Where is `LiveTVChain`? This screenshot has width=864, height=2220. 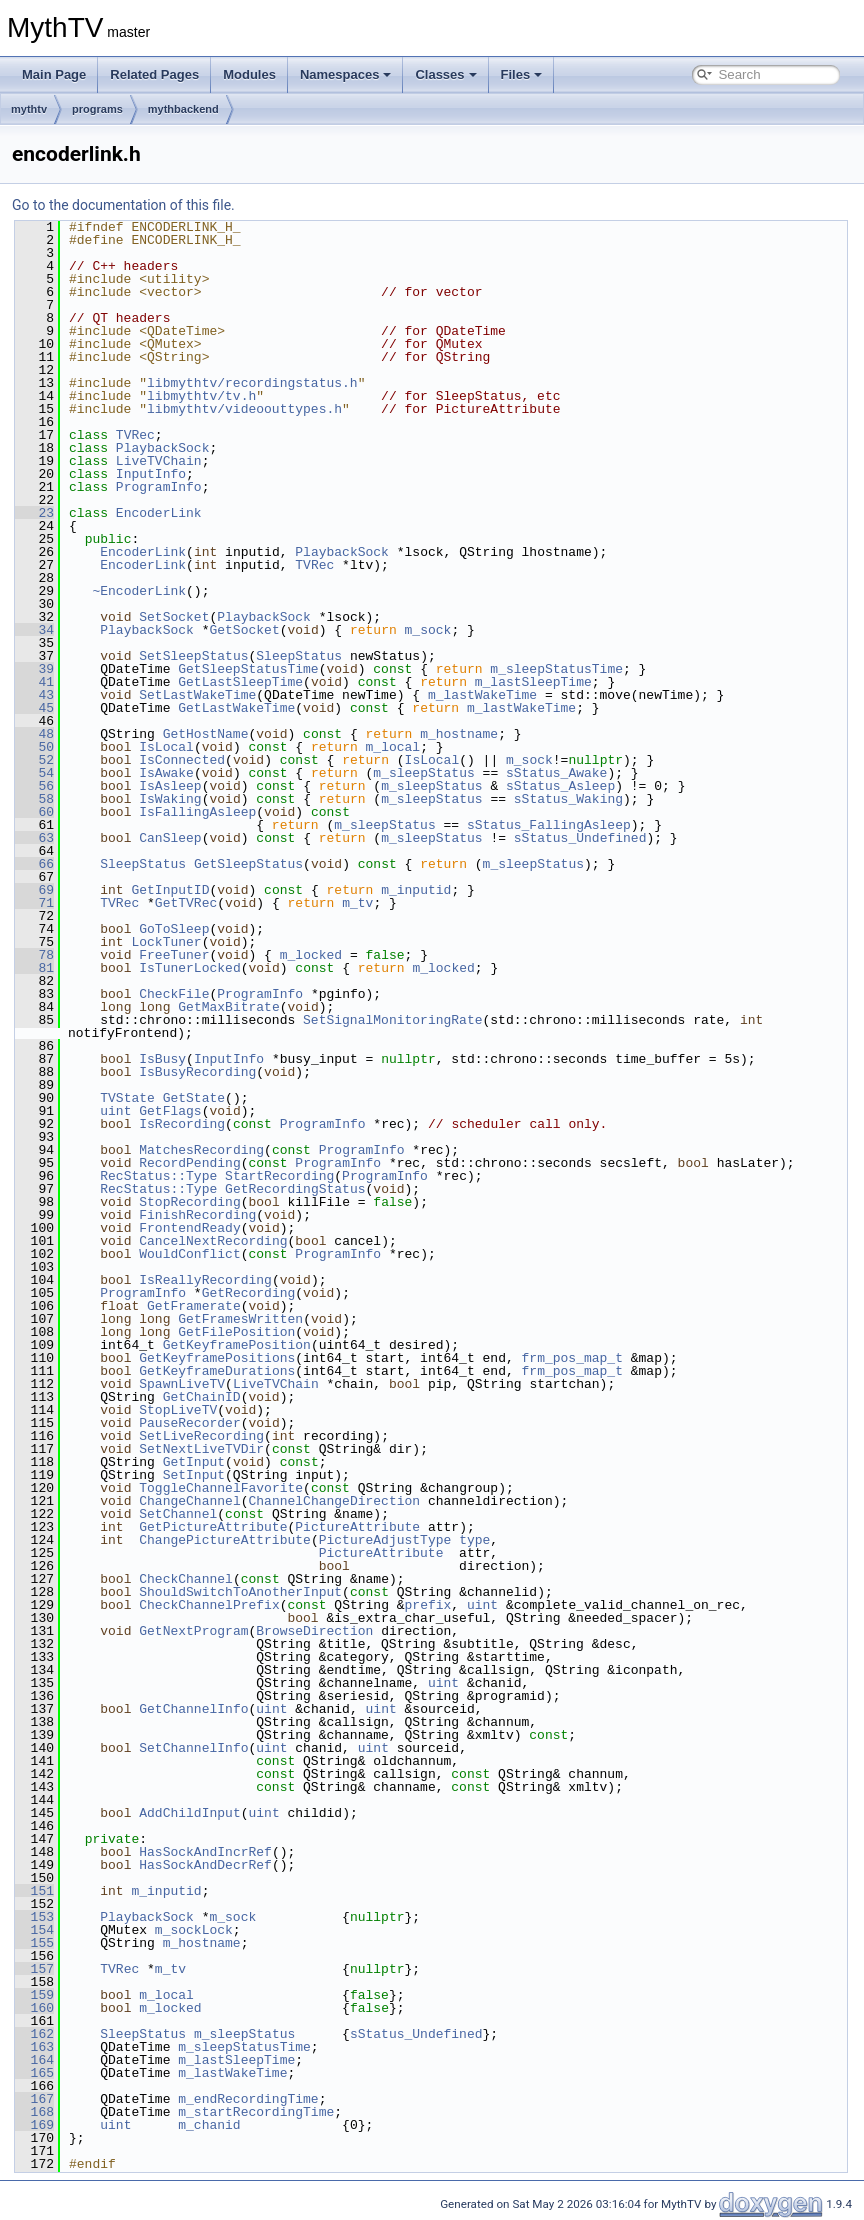
LiveTVChain is located at coordinates (159, 461).